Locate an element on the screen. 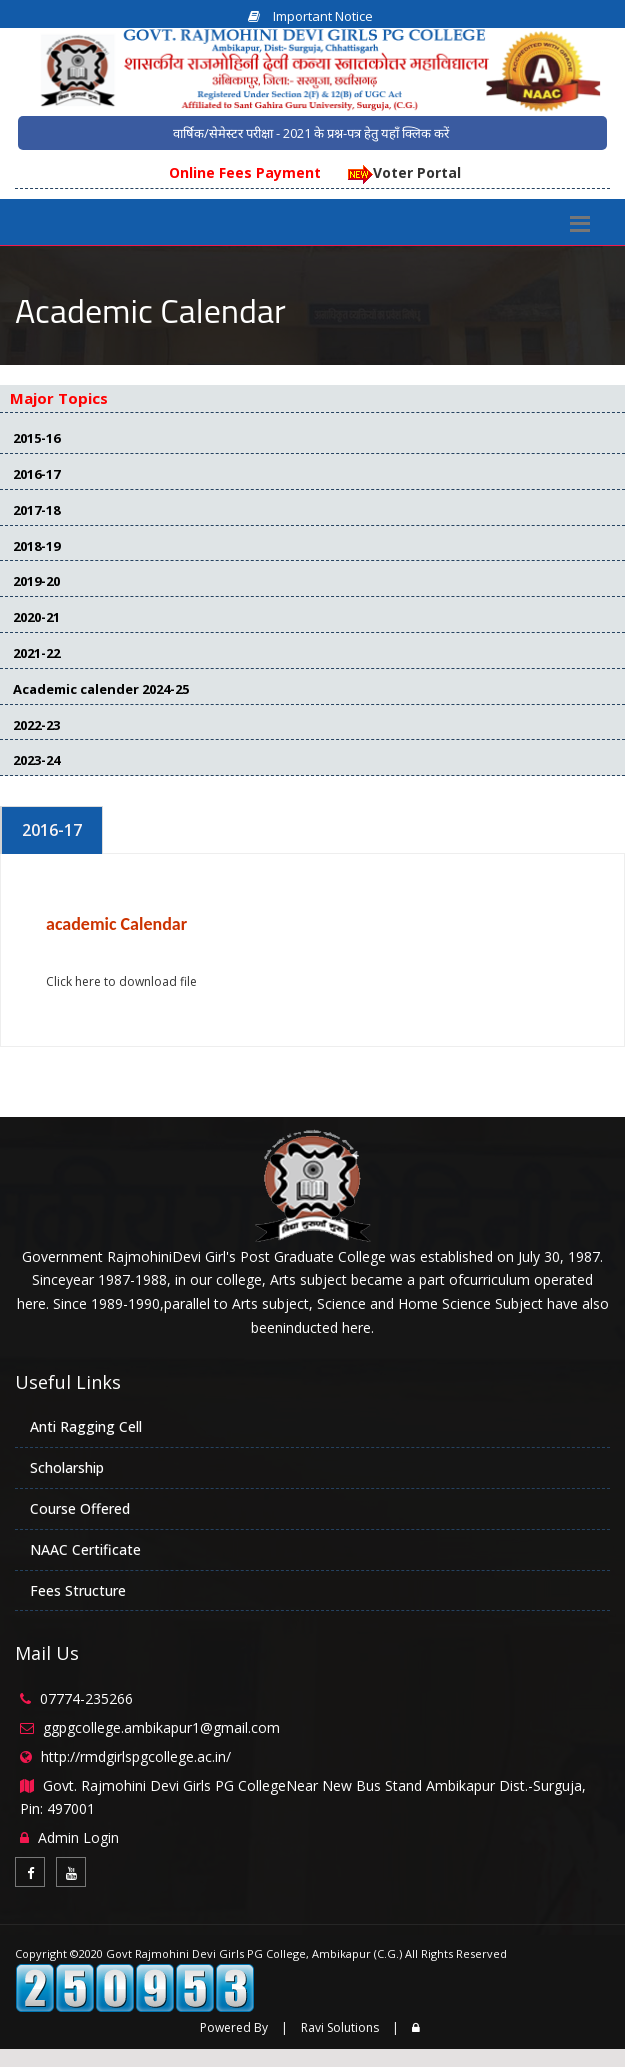 Image resolution: width=625 pixels, height=2067 pixels. 2020-21 is located at coordinates (36, 617).